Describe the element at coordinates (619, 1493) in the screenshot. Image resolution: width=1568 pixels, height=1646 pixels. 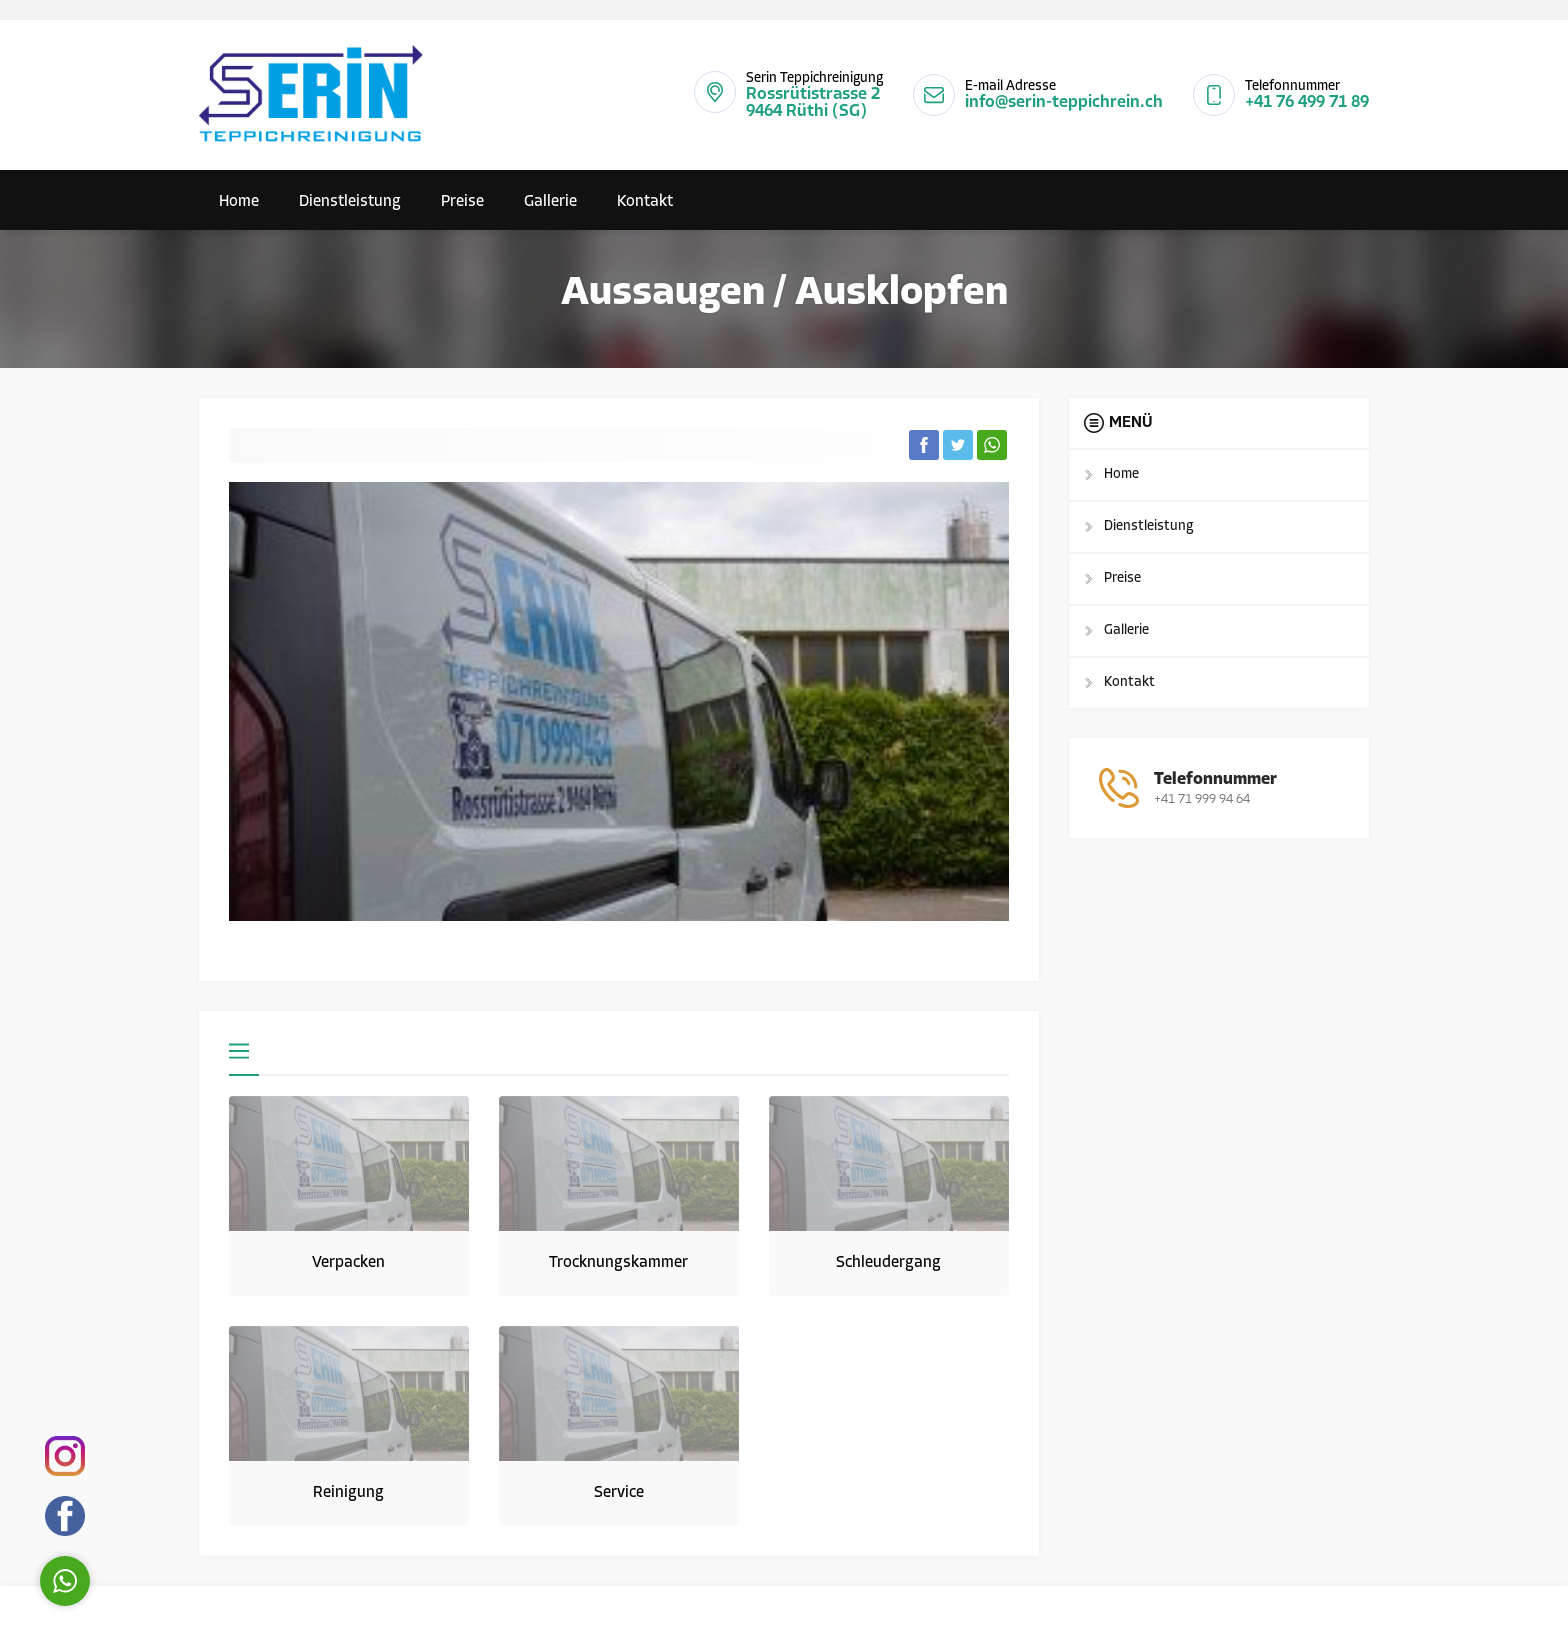
I see `Service` at that location.